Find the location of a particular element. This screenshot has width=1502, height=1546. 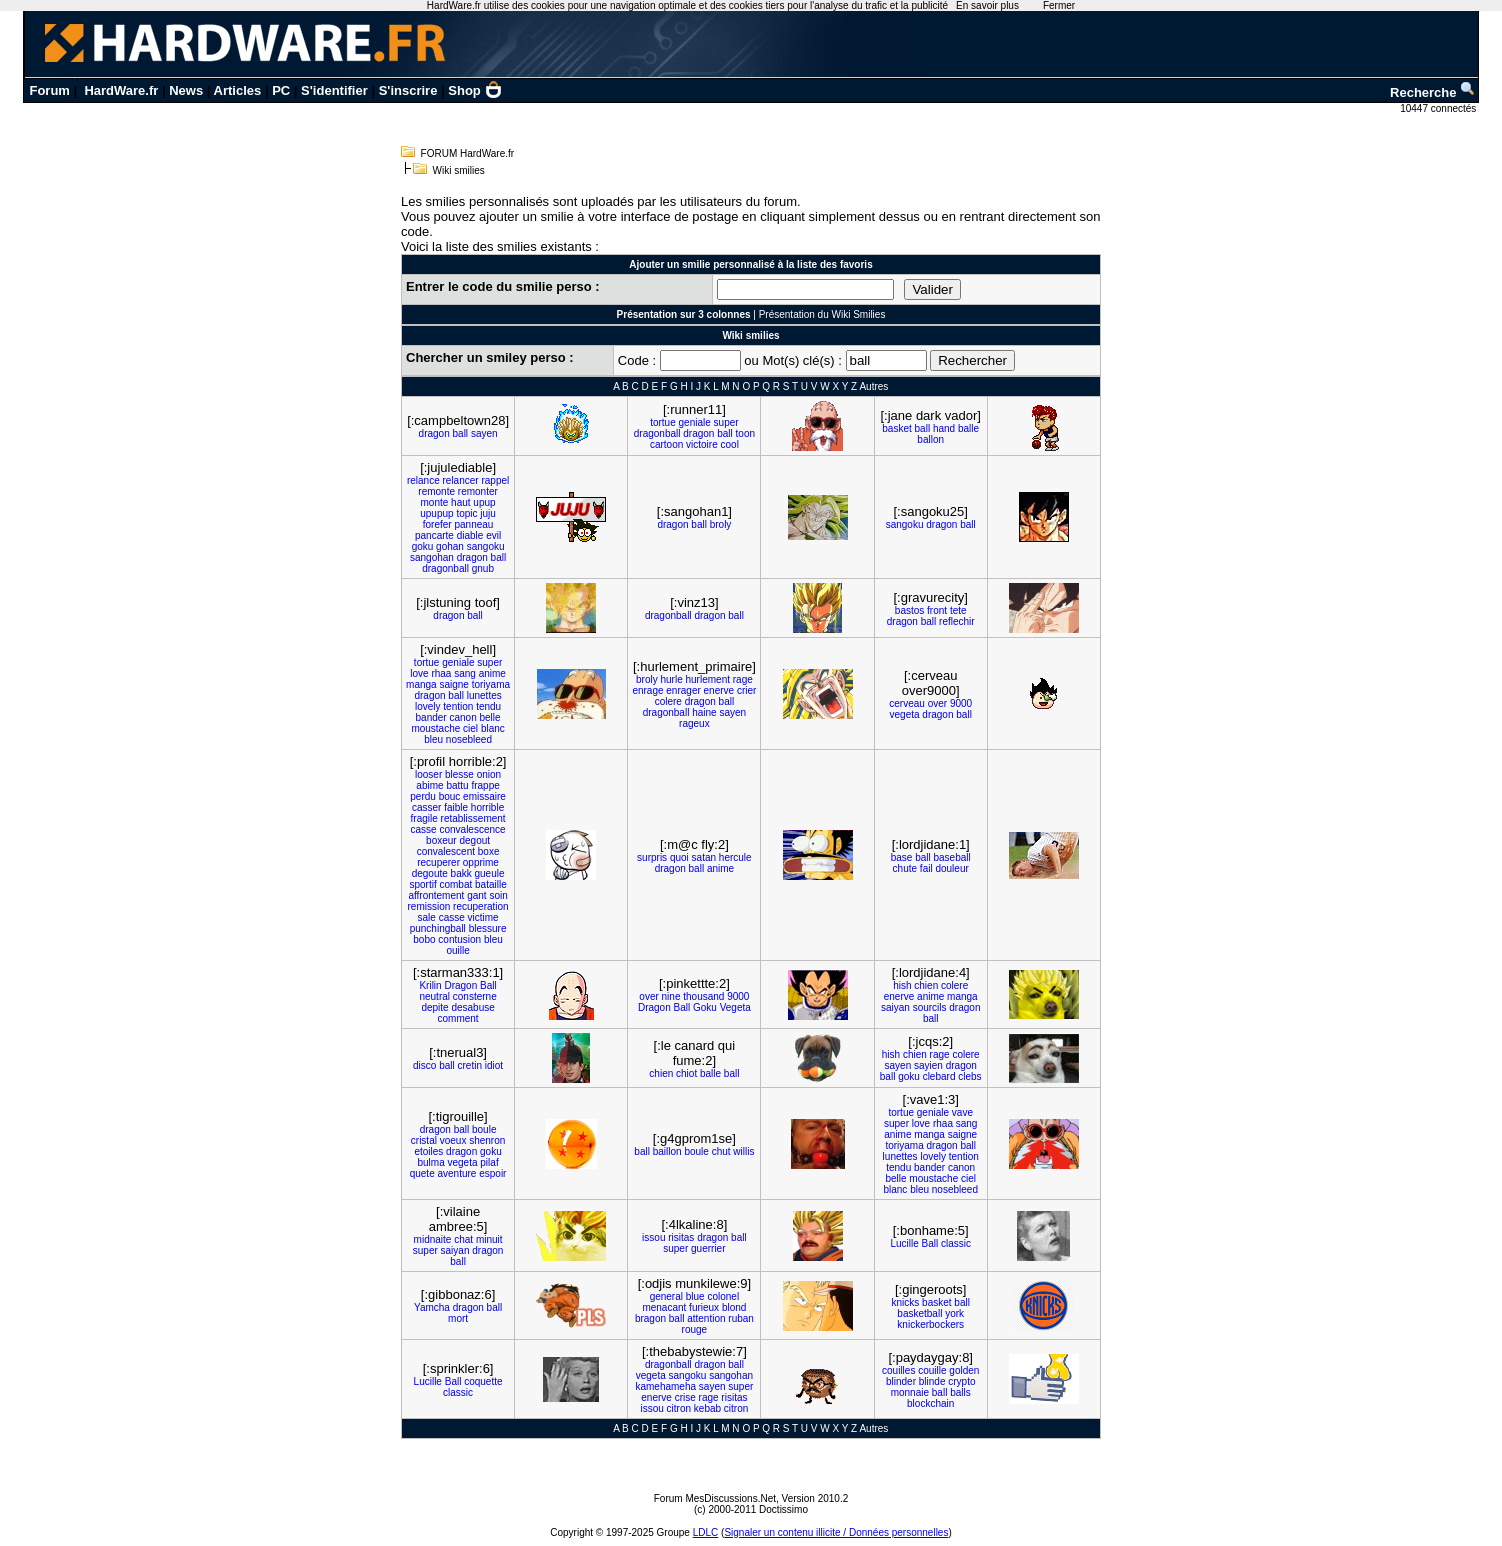

chien is located at coordinates (926, 985).